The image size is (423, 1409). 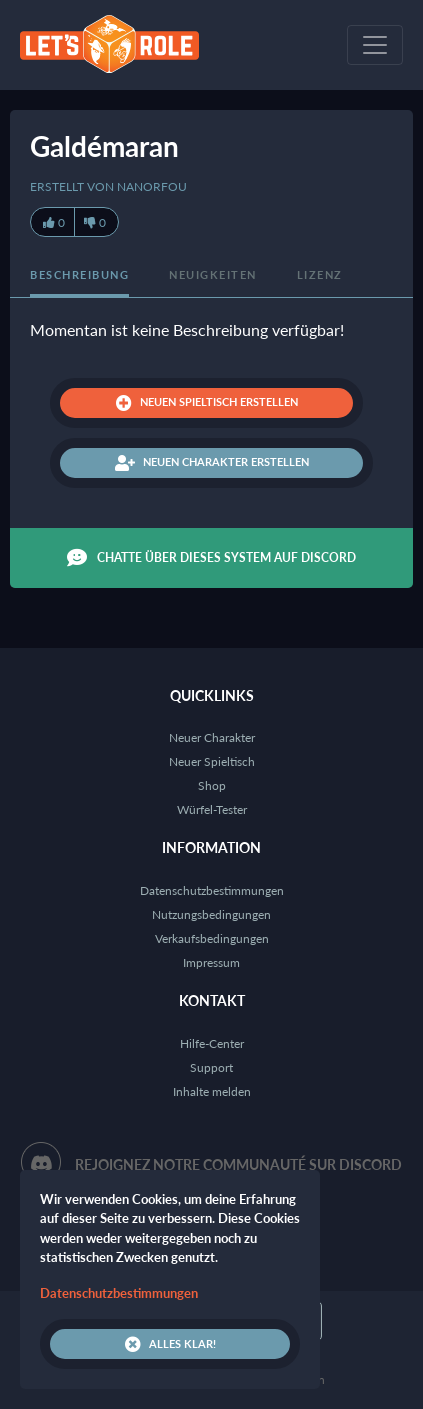 I want to click on Lizenz, so click(x=320, y=274).